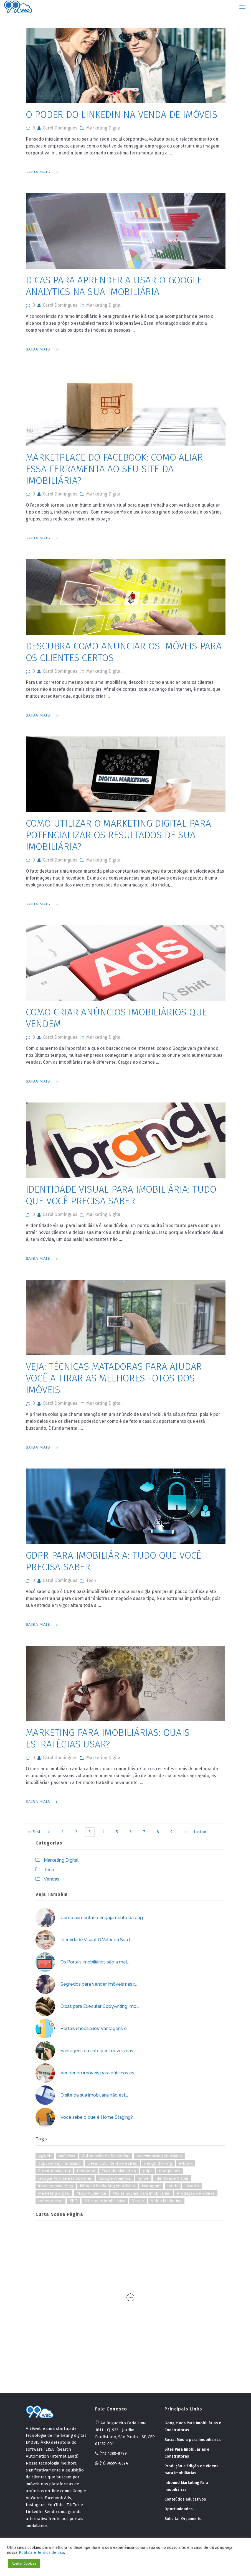  Describe the element at coordinates (141, 2193) in the screenshot. I see `Mídias Sociais para Imobiliárias` at that location.